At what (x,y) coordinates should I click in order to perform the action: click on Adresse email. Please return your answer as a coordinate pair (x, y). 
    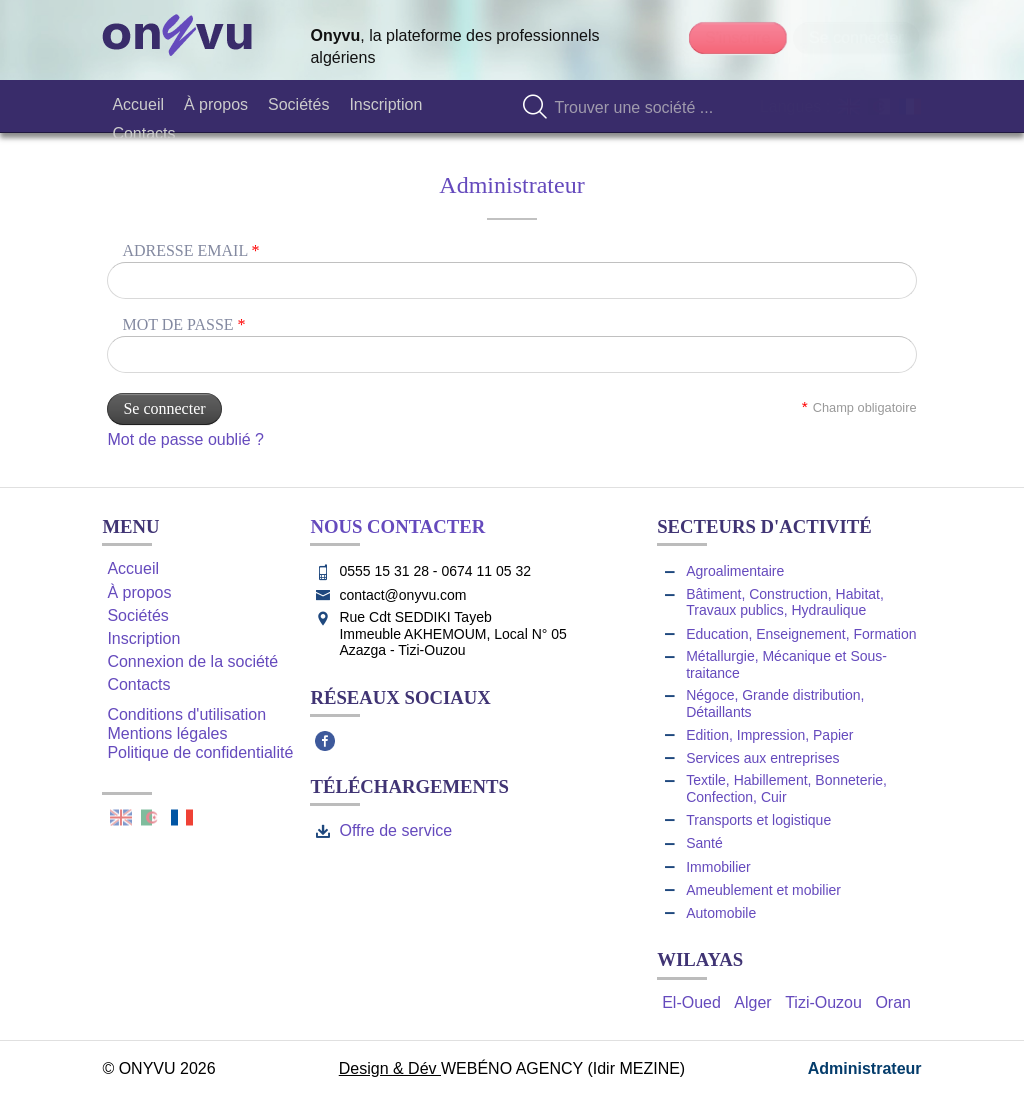
    Looking at the image, I should click on (190, 250).